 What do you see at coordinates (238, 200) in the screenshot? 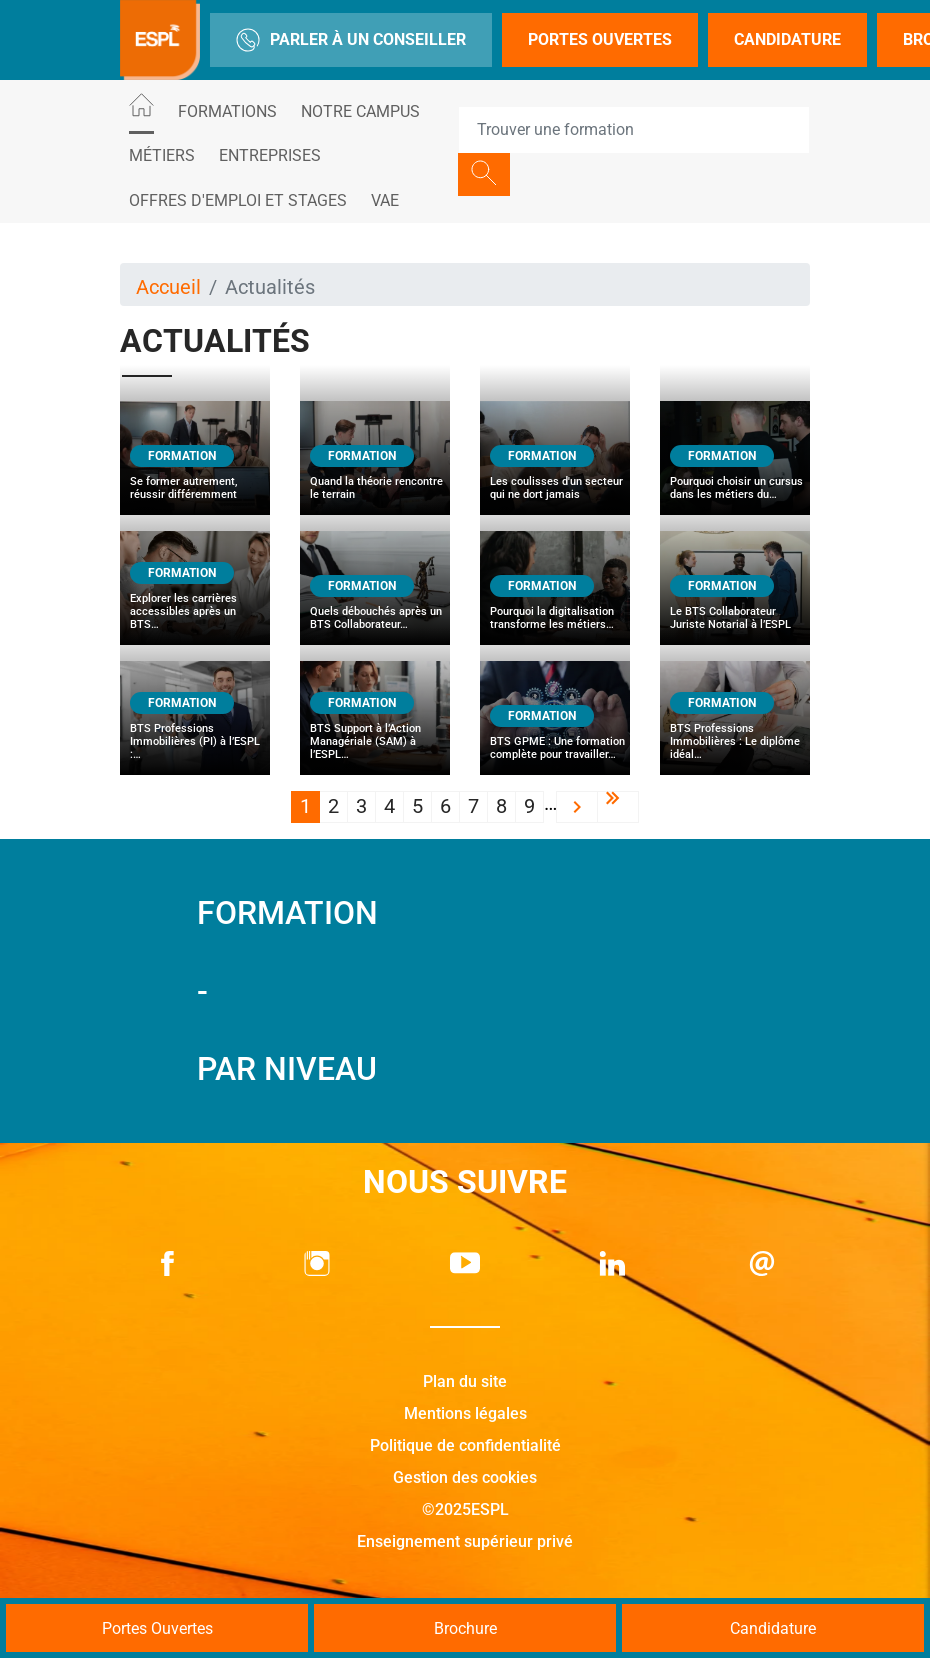
I see `Offres d'emploi et stages` at bounding box center [238, 200].